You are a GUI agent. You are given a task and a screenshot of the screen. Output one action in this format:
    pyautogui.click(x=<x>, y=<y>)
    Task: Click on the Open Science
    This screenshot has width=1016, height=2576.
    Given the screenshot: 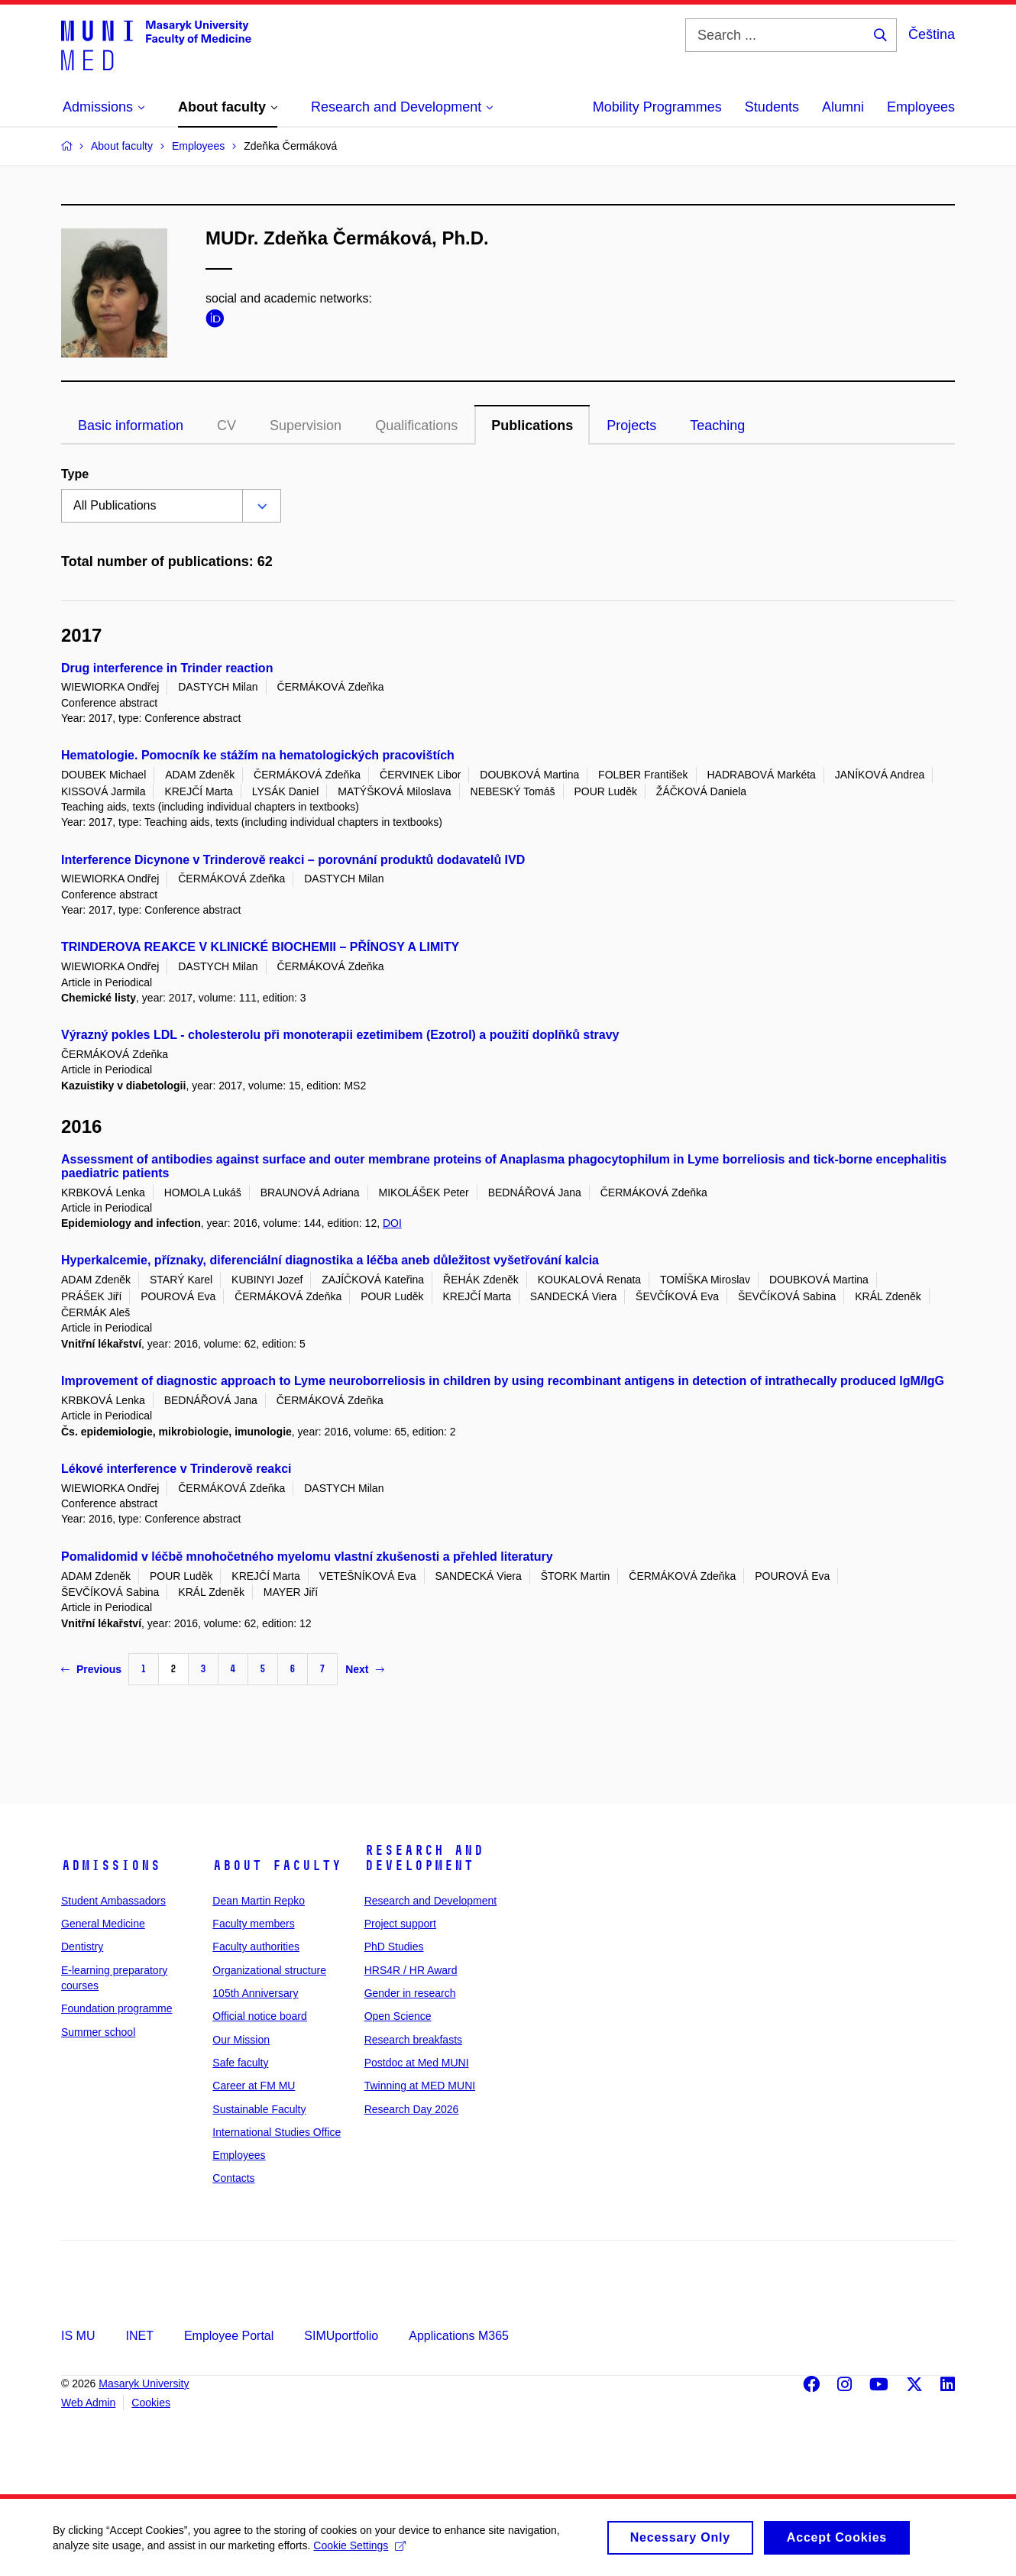 What is the action you would take?
    pyautogui.click(x=398, y=2016)
    